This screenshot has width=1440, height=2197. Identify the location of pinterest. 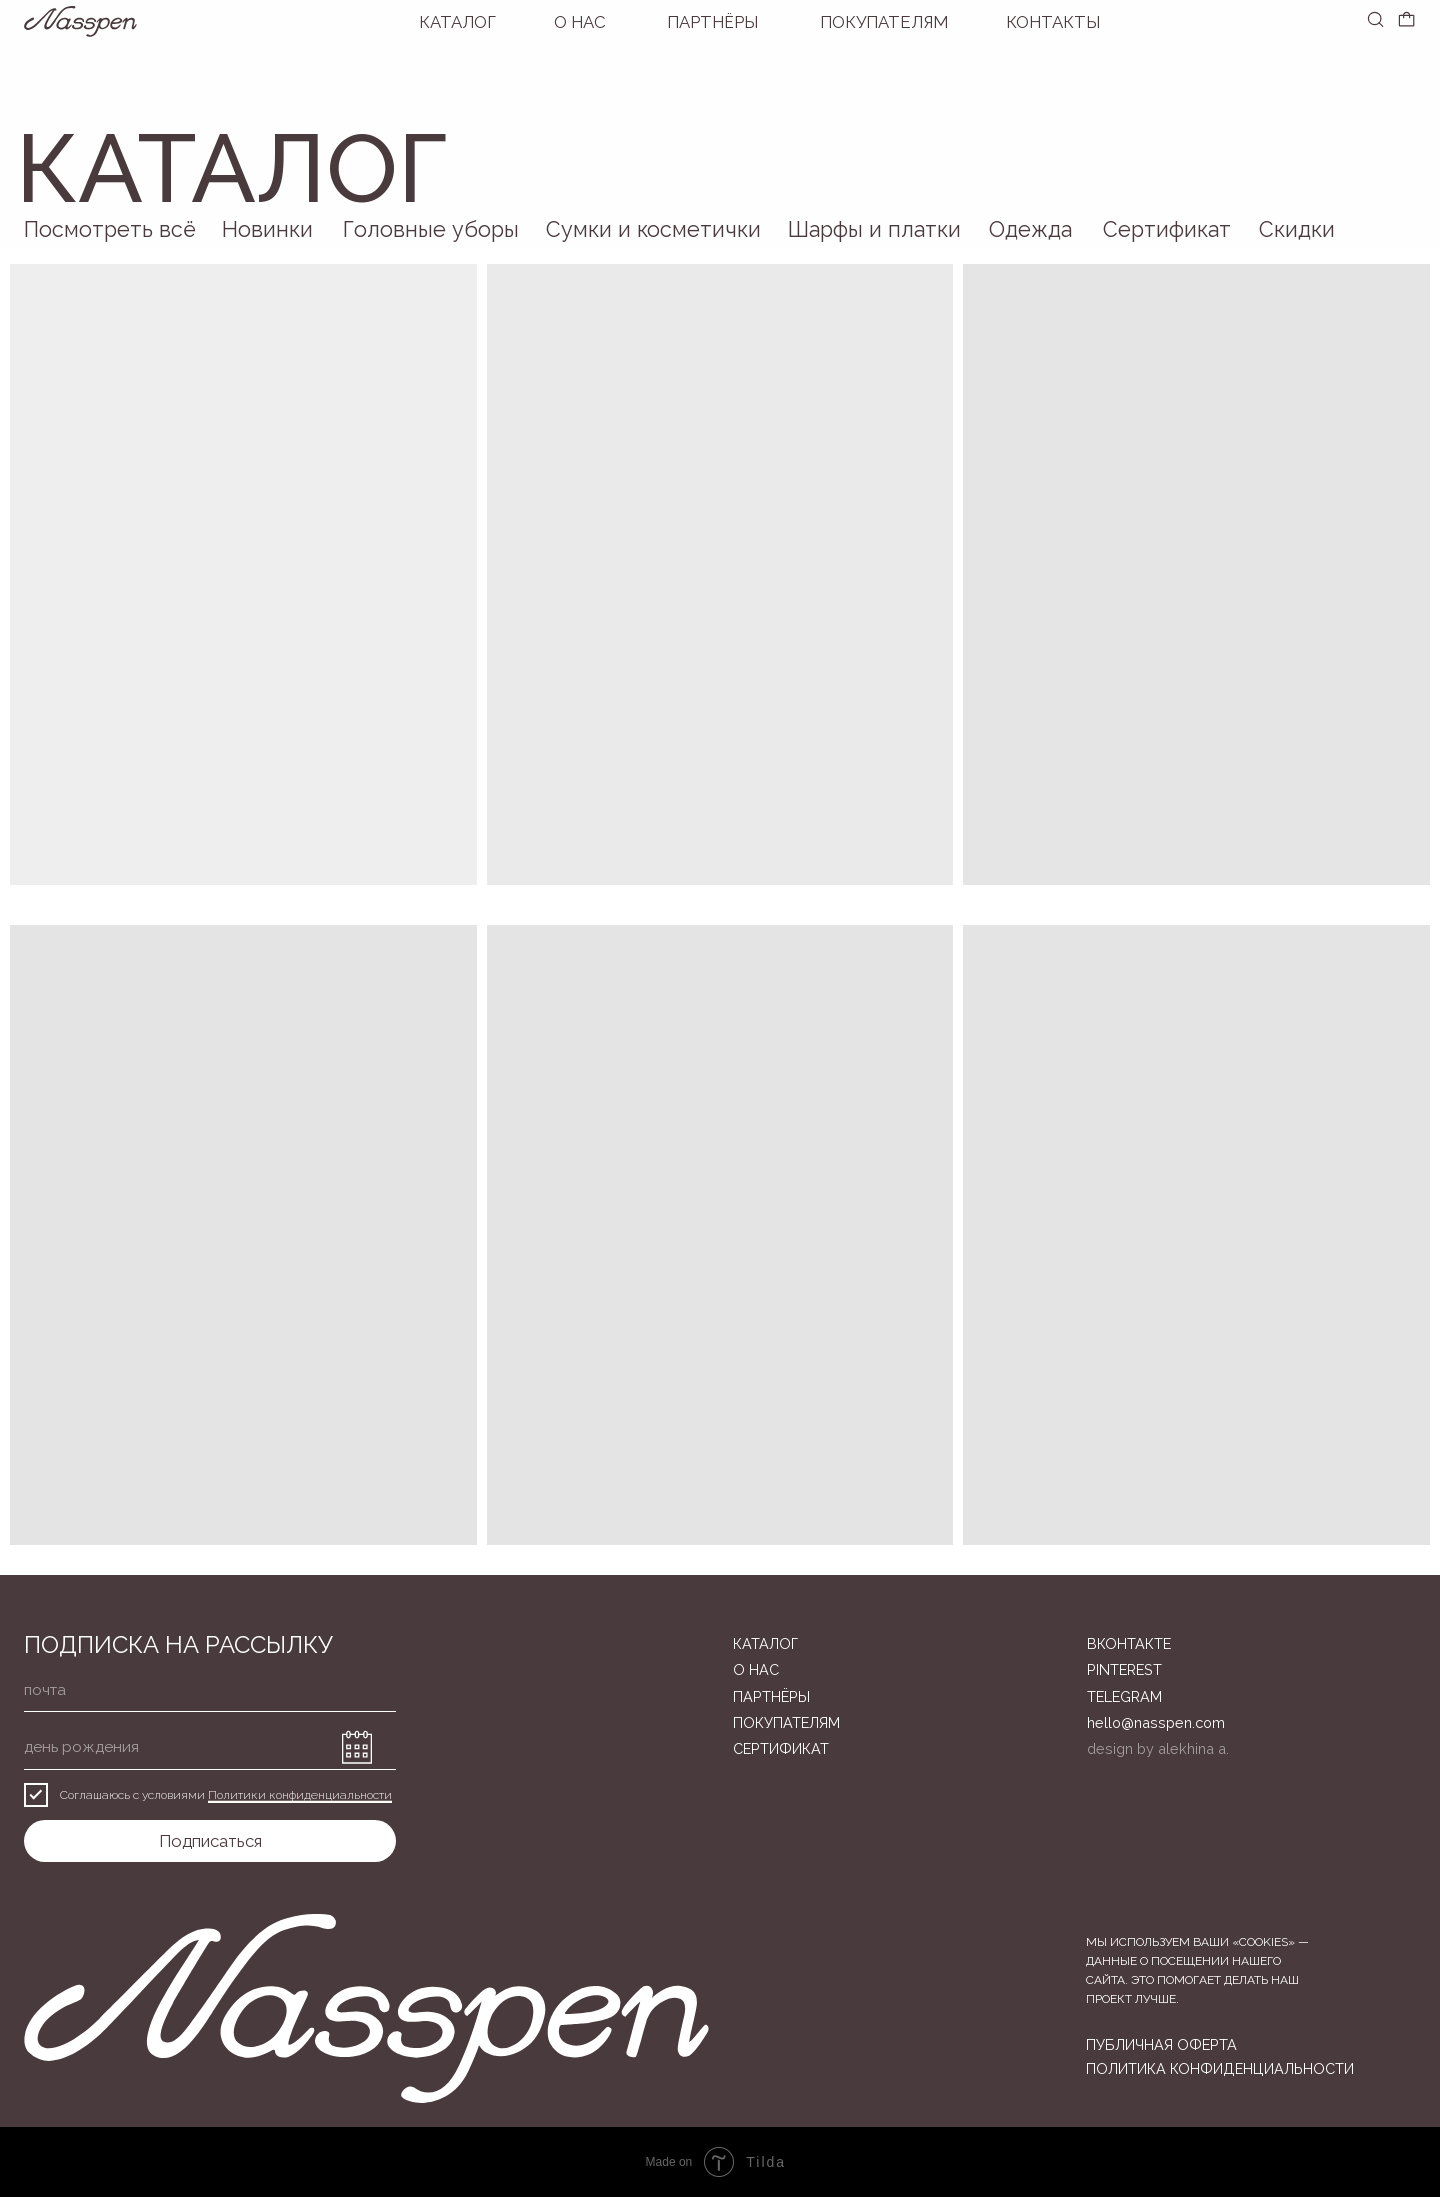
(1124, 1669).